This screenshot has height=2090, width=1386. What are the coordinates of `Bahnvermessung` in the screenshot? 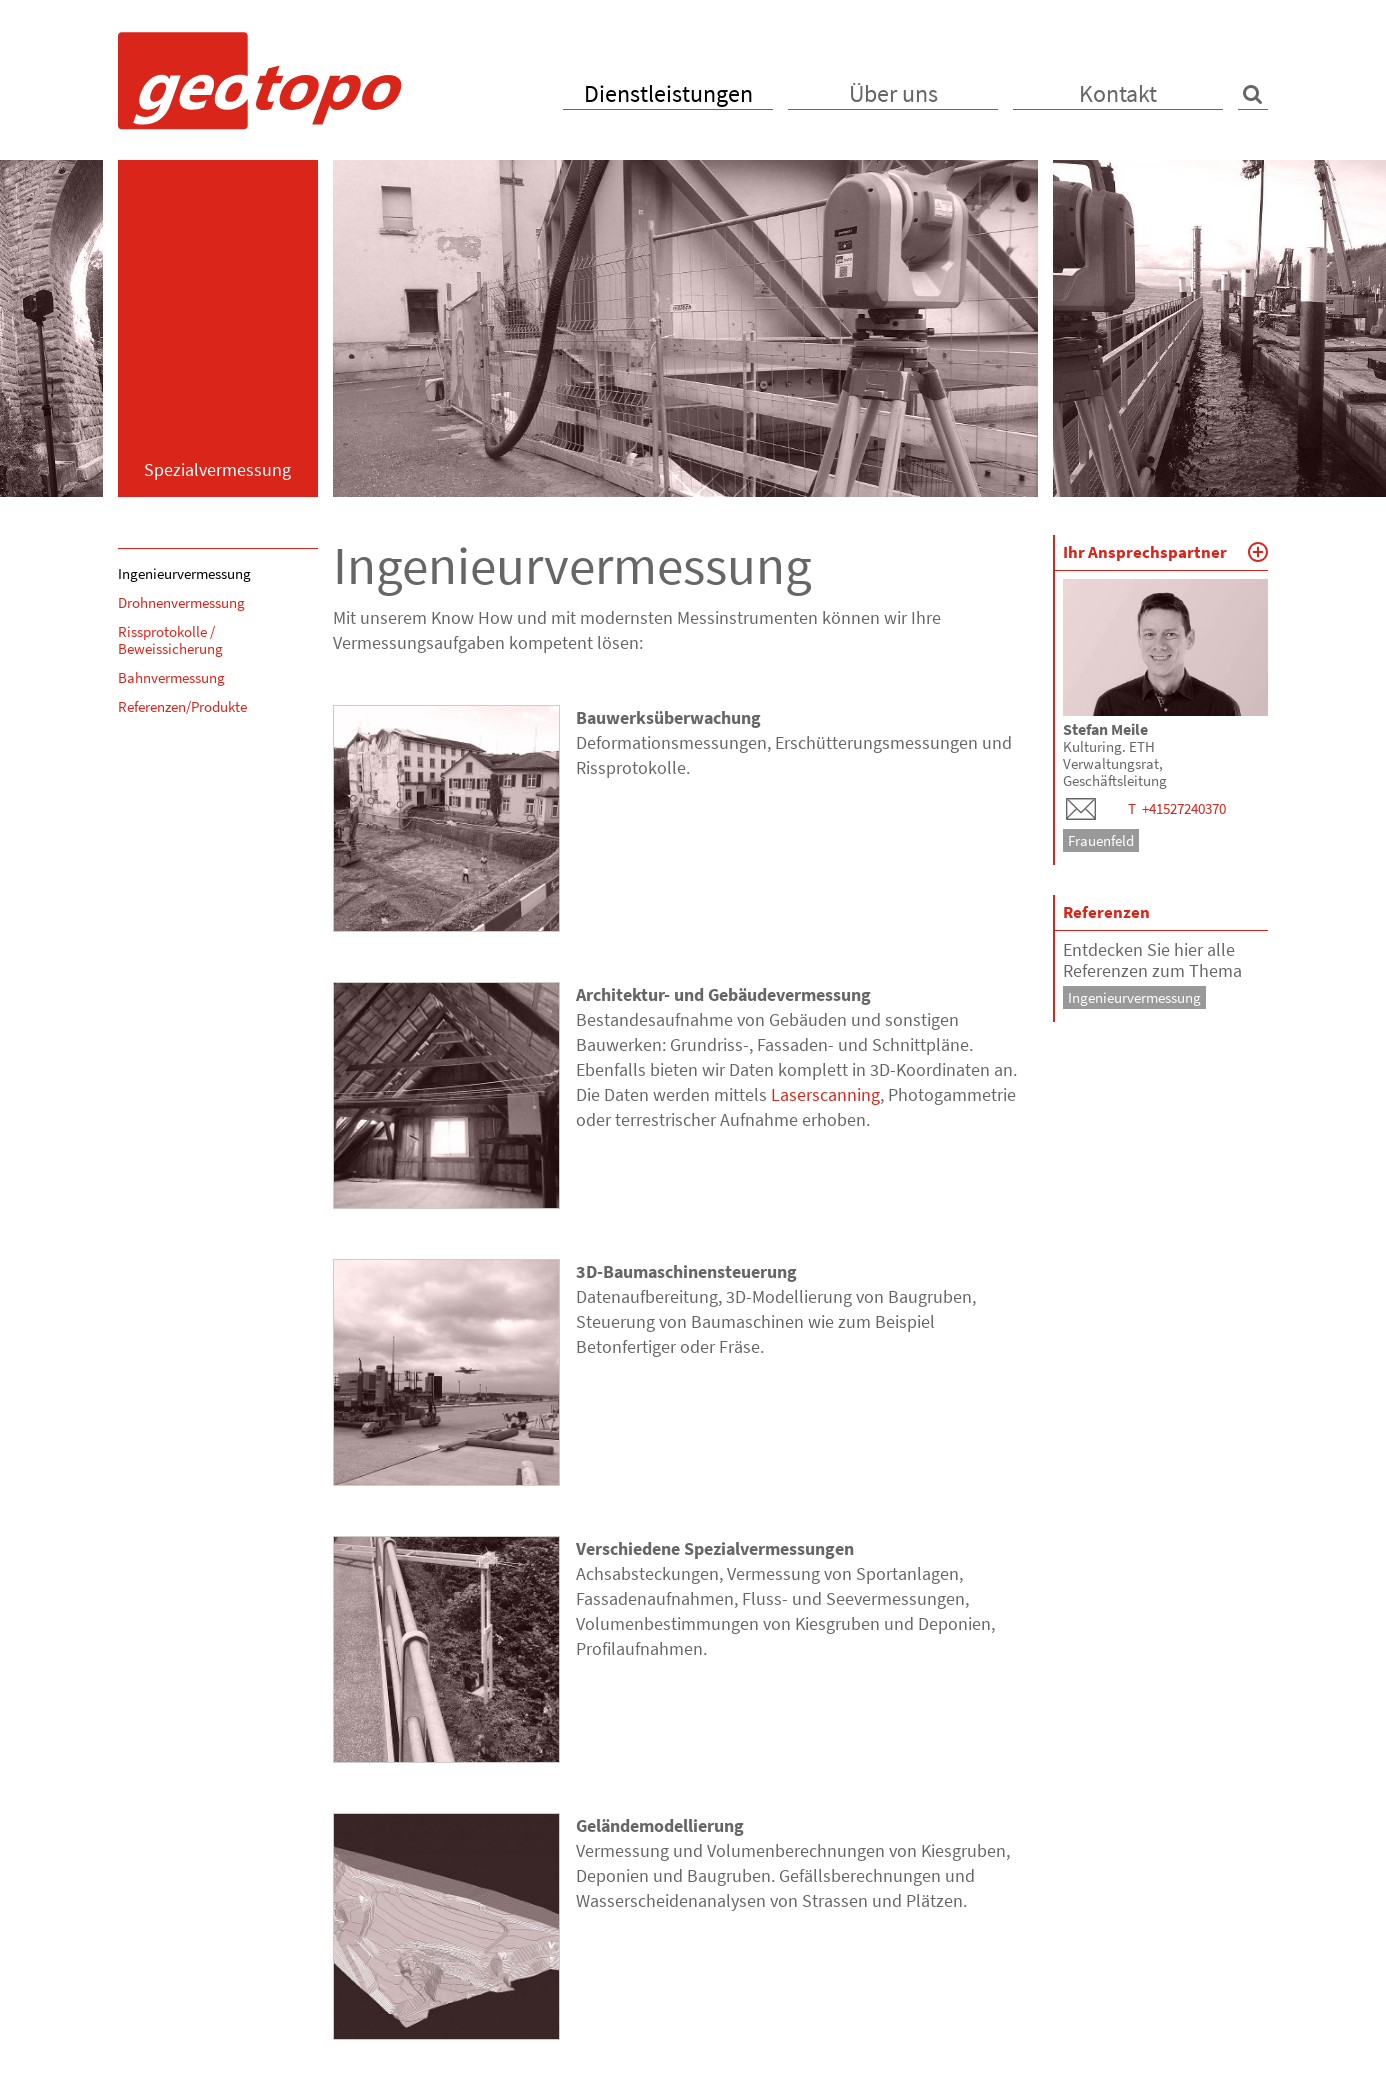 It's located at (171, 677).